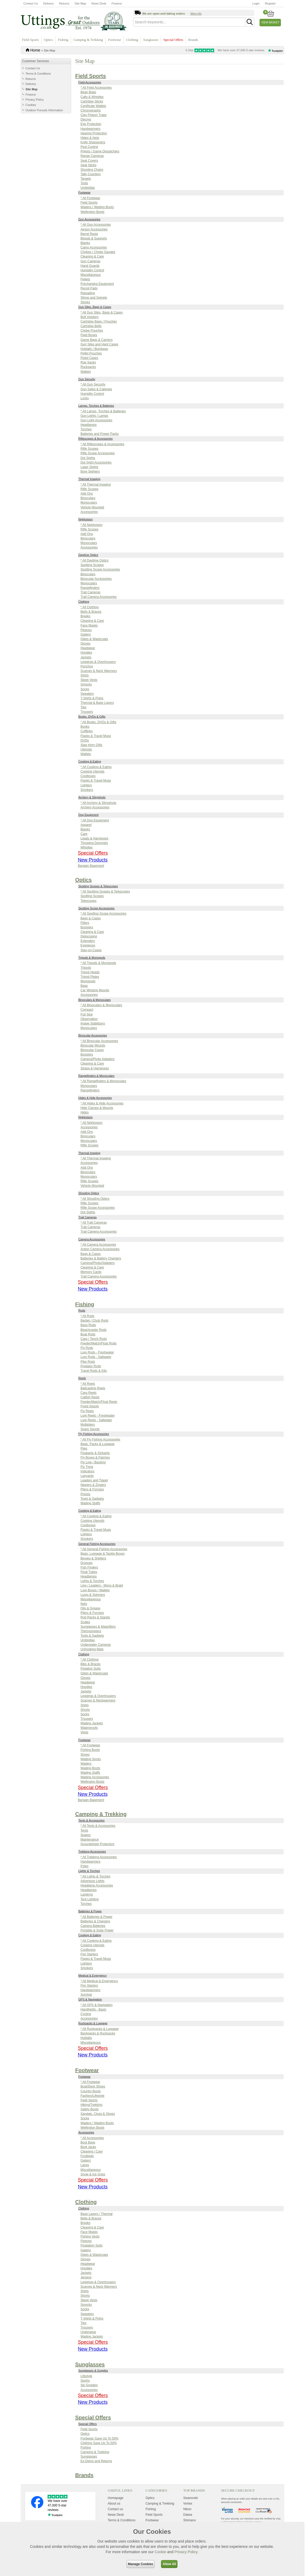 The image size is (305, 2576). I want to click on Cycling, so click(86, 2014).